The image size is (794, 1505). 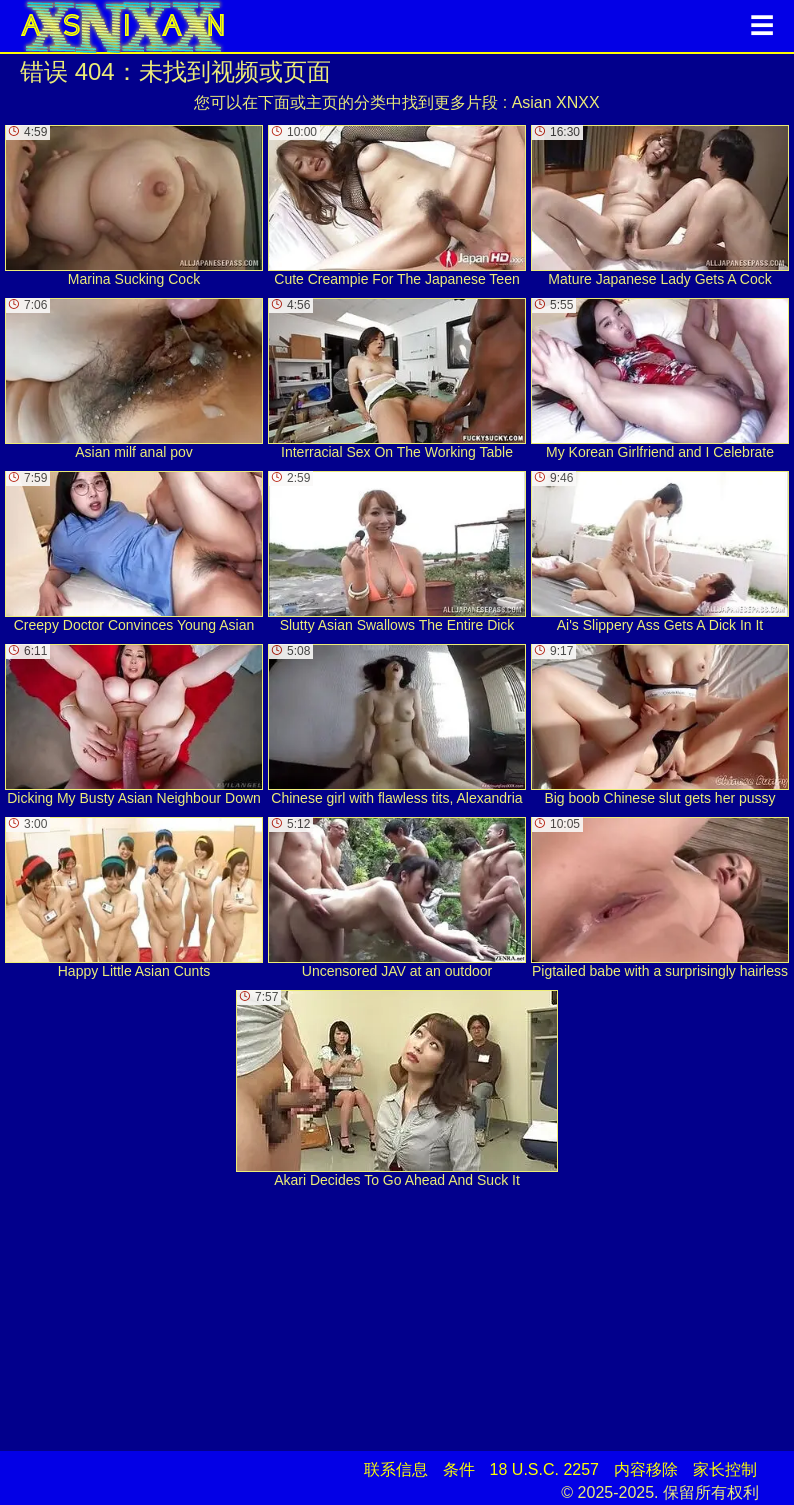 I want to click on Asian XNXX, so click(x=556, y=102).